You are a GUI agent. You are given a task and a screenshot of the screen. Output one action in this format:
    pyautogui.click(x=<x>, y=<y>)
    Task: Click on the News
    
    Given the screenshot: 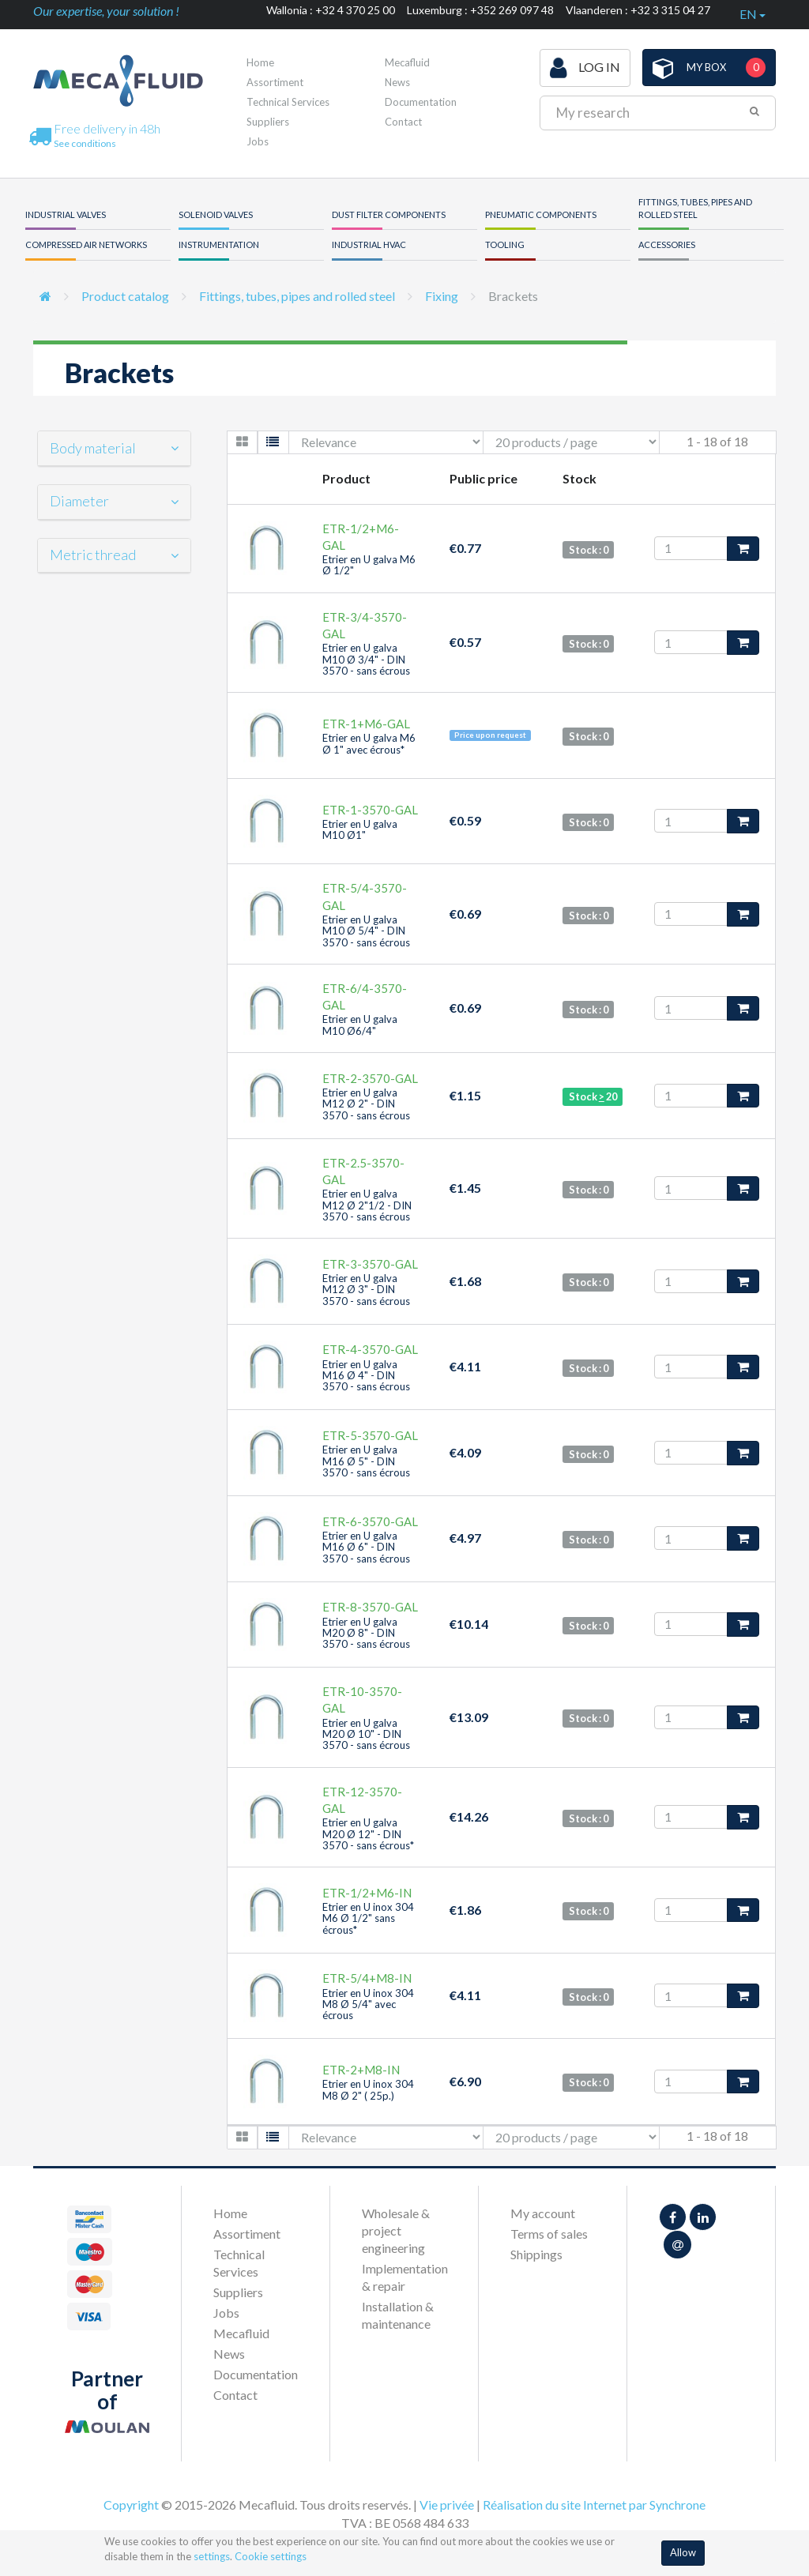 What is the action you would take?
    pyautogui.click(x=397, y=82)
    